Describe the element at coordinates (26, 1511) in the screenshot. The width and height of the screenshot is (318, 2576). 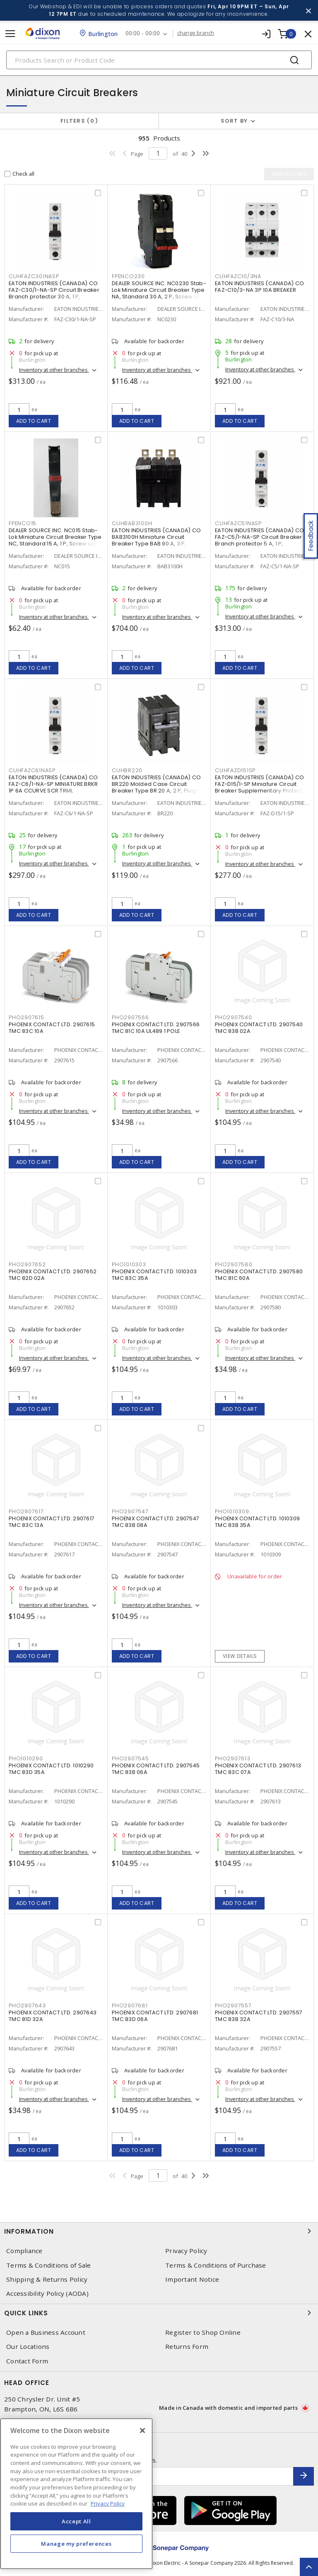
I see `PHO2907617` at that location.